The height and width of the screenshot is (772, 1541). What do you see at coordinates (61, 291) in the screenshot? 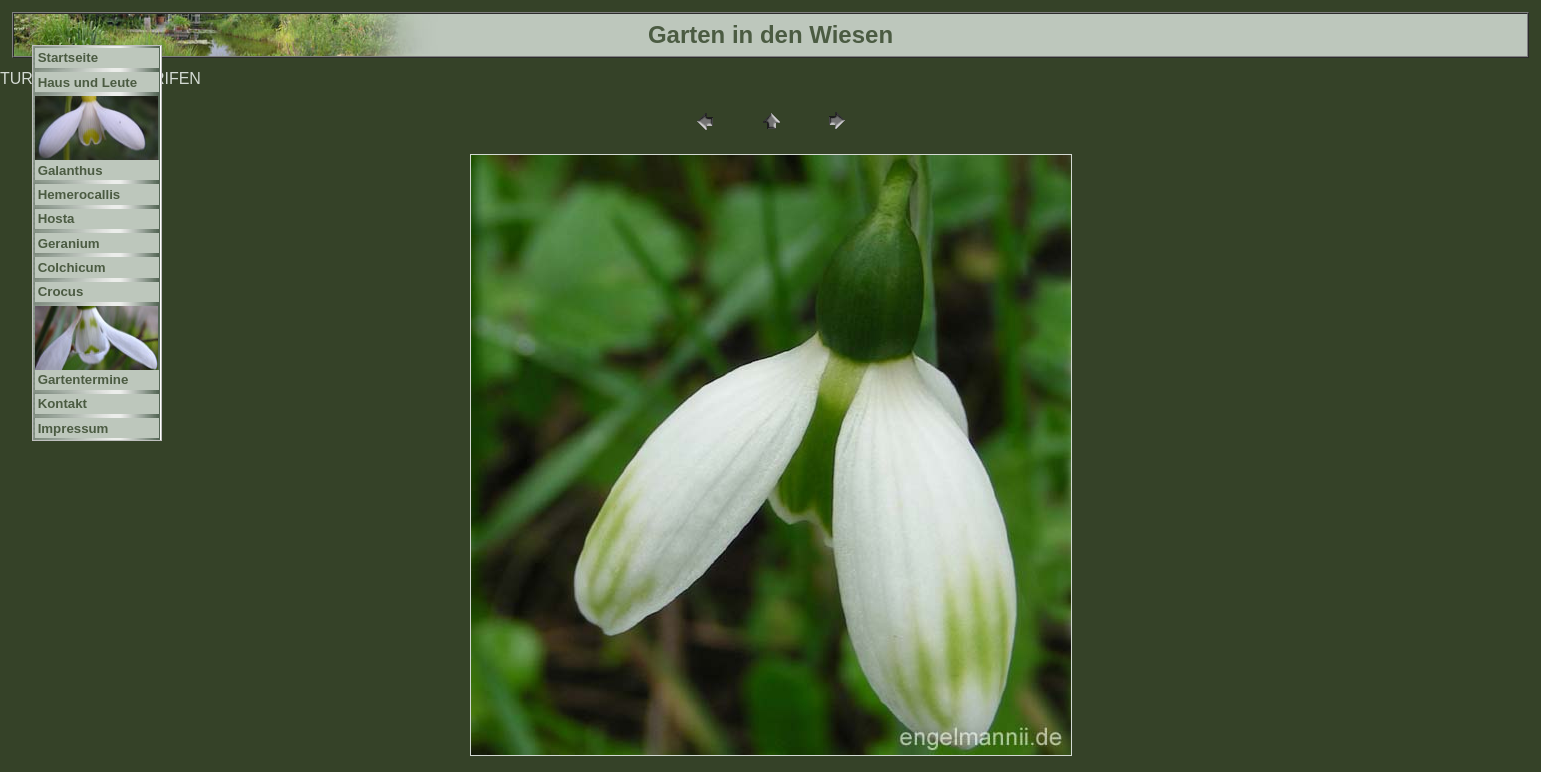
I see `Crocus` at bounding box center [61, 291].